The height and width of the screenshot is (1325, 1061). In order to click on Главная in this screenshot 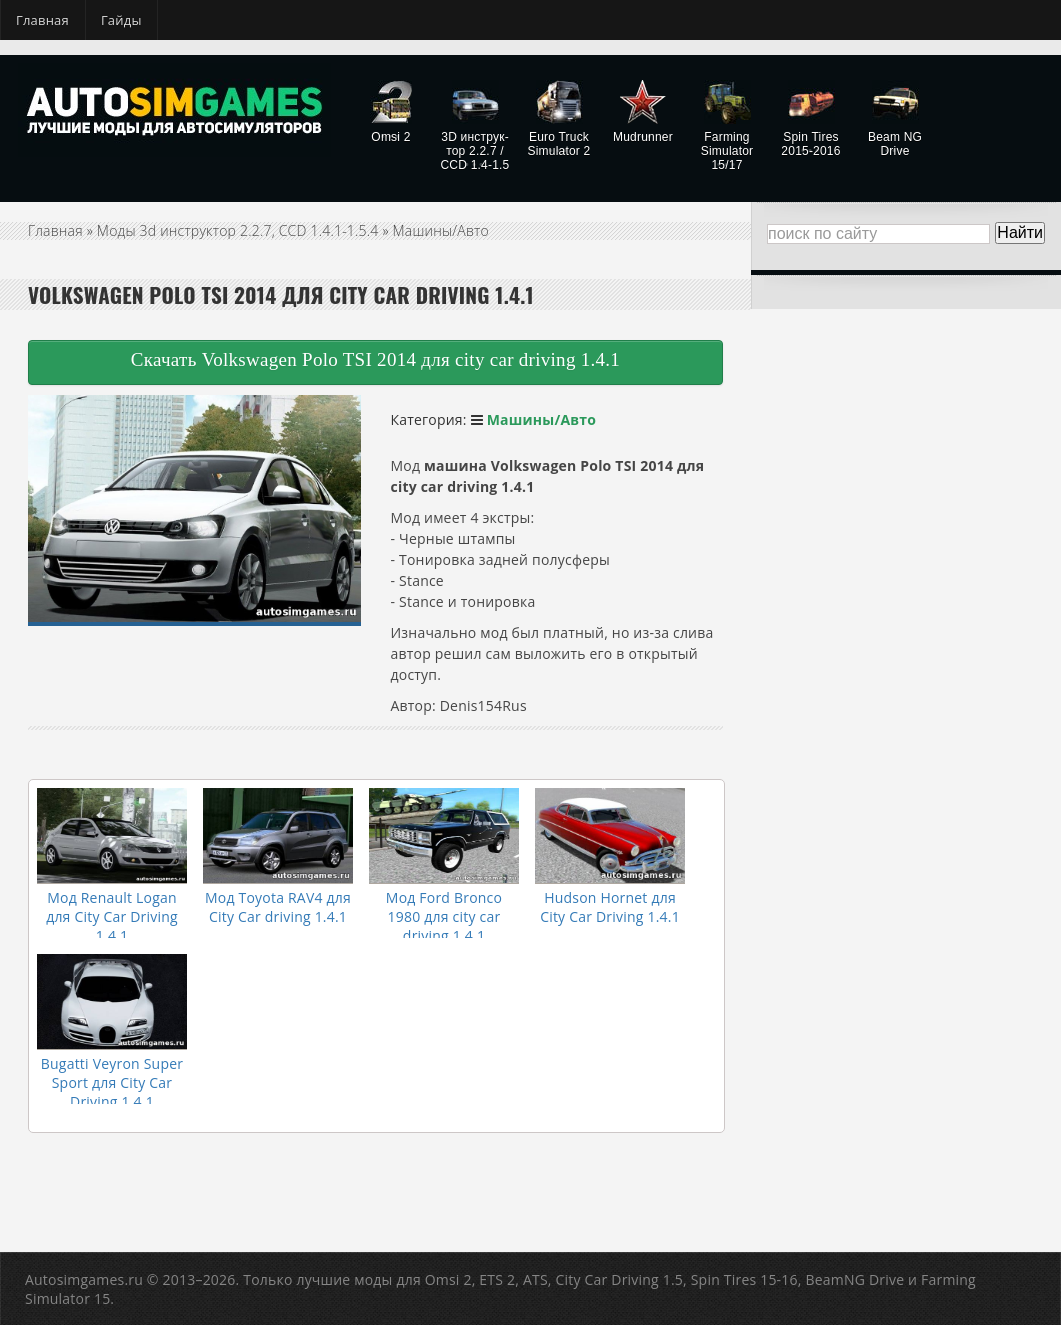, I will do `click(42, 20)`.